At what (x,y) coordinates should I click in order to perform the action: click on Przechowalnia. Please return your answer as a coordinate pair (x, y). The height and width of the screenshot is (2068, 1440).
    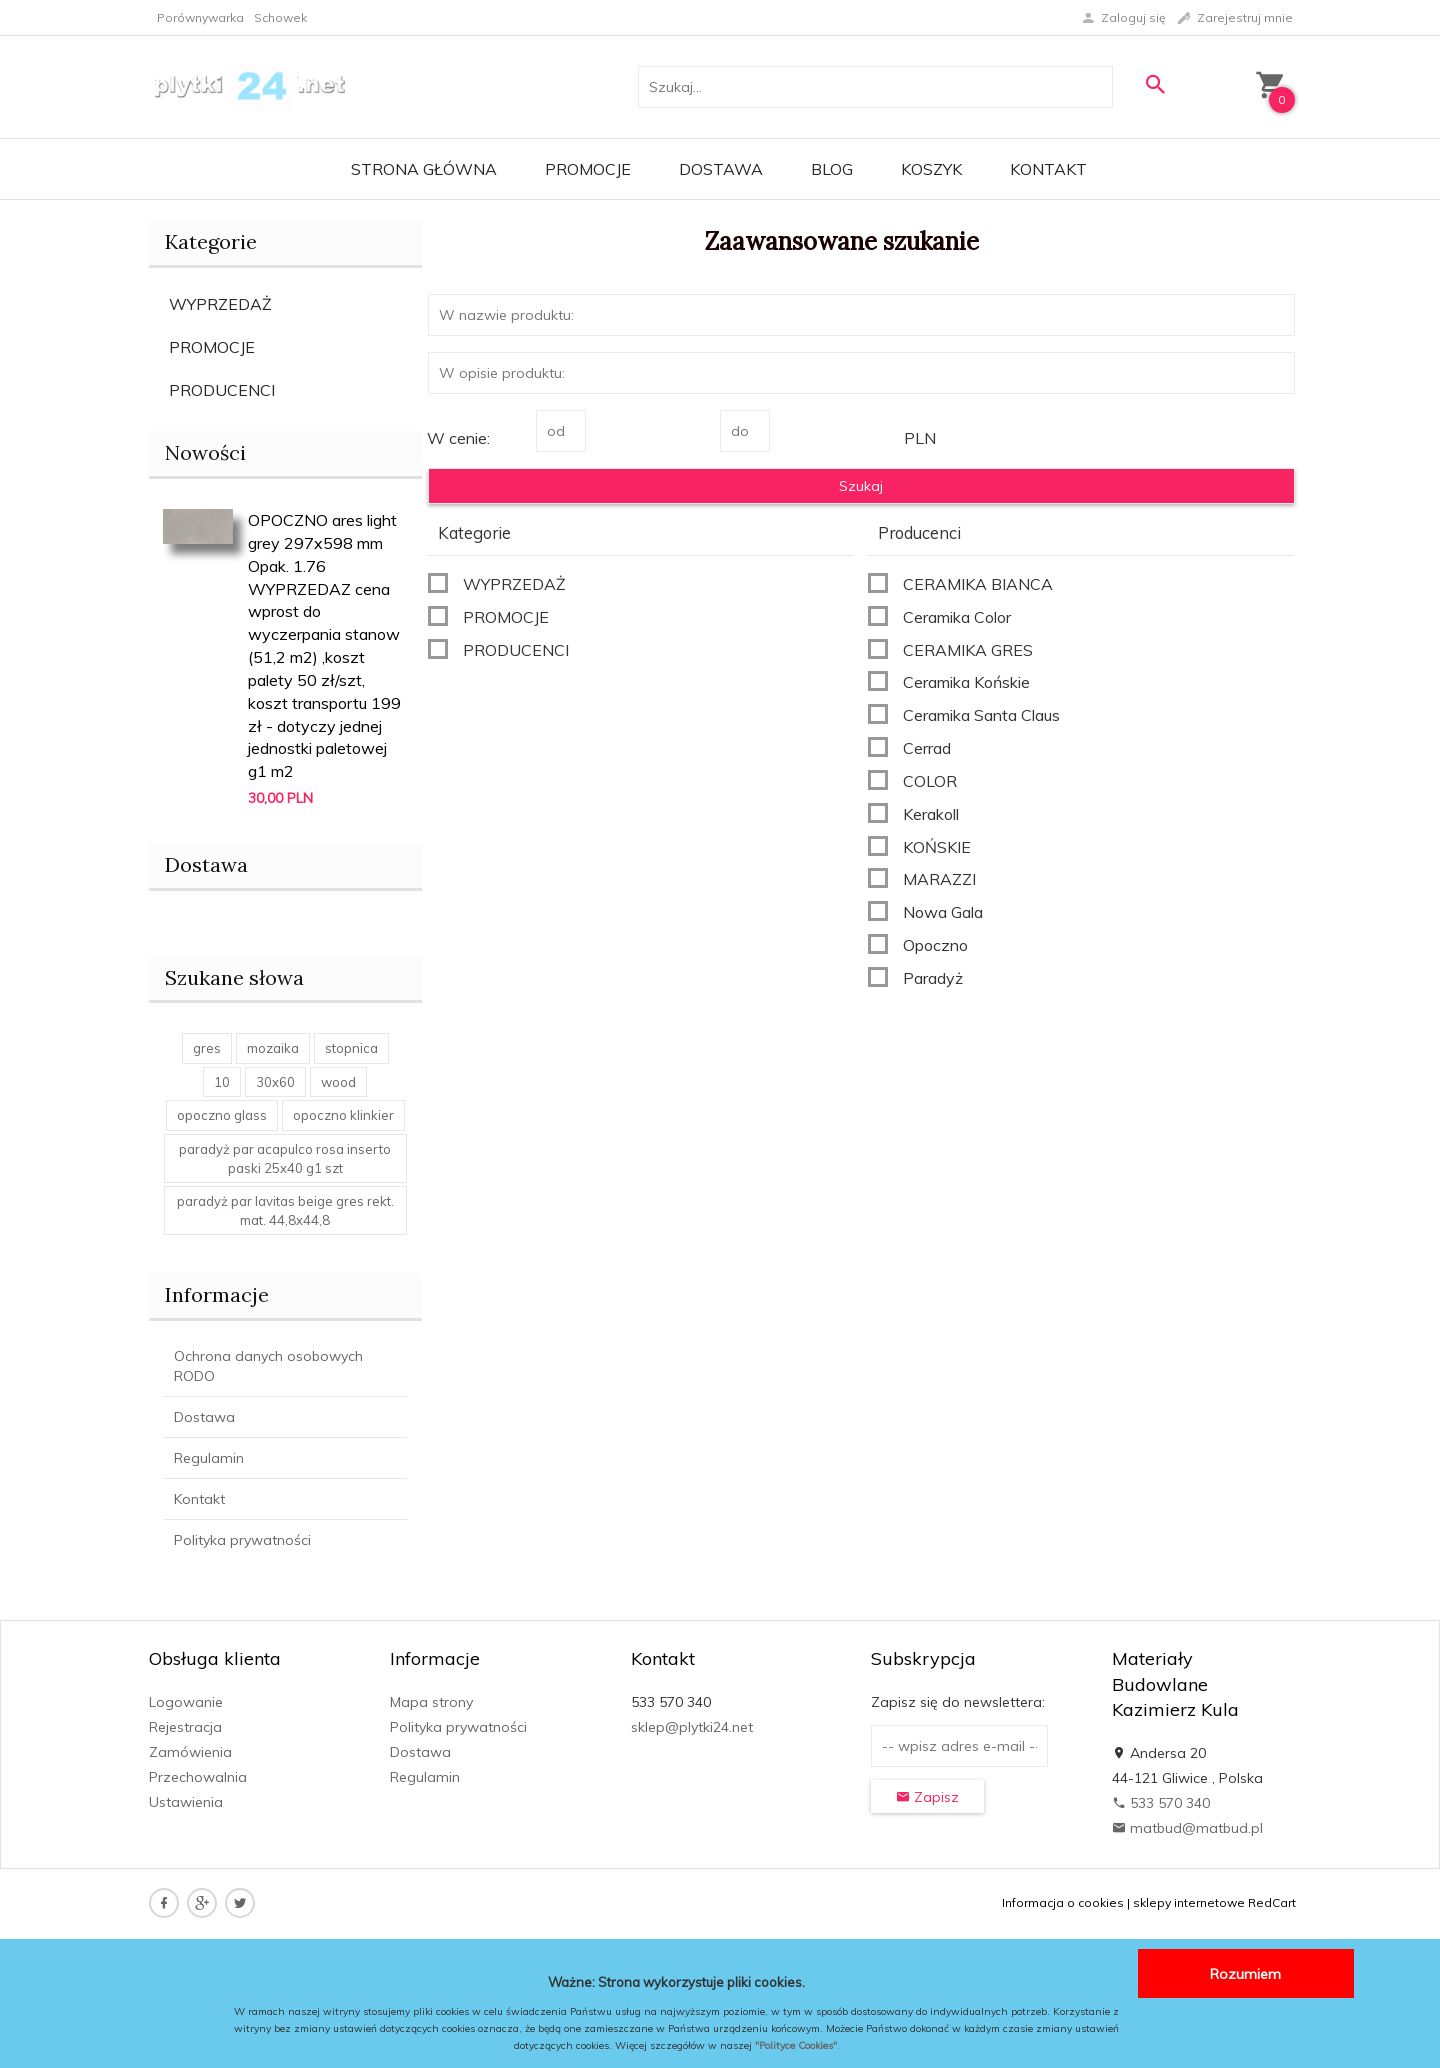
    Looking at the image, I should click on (198, 1777).